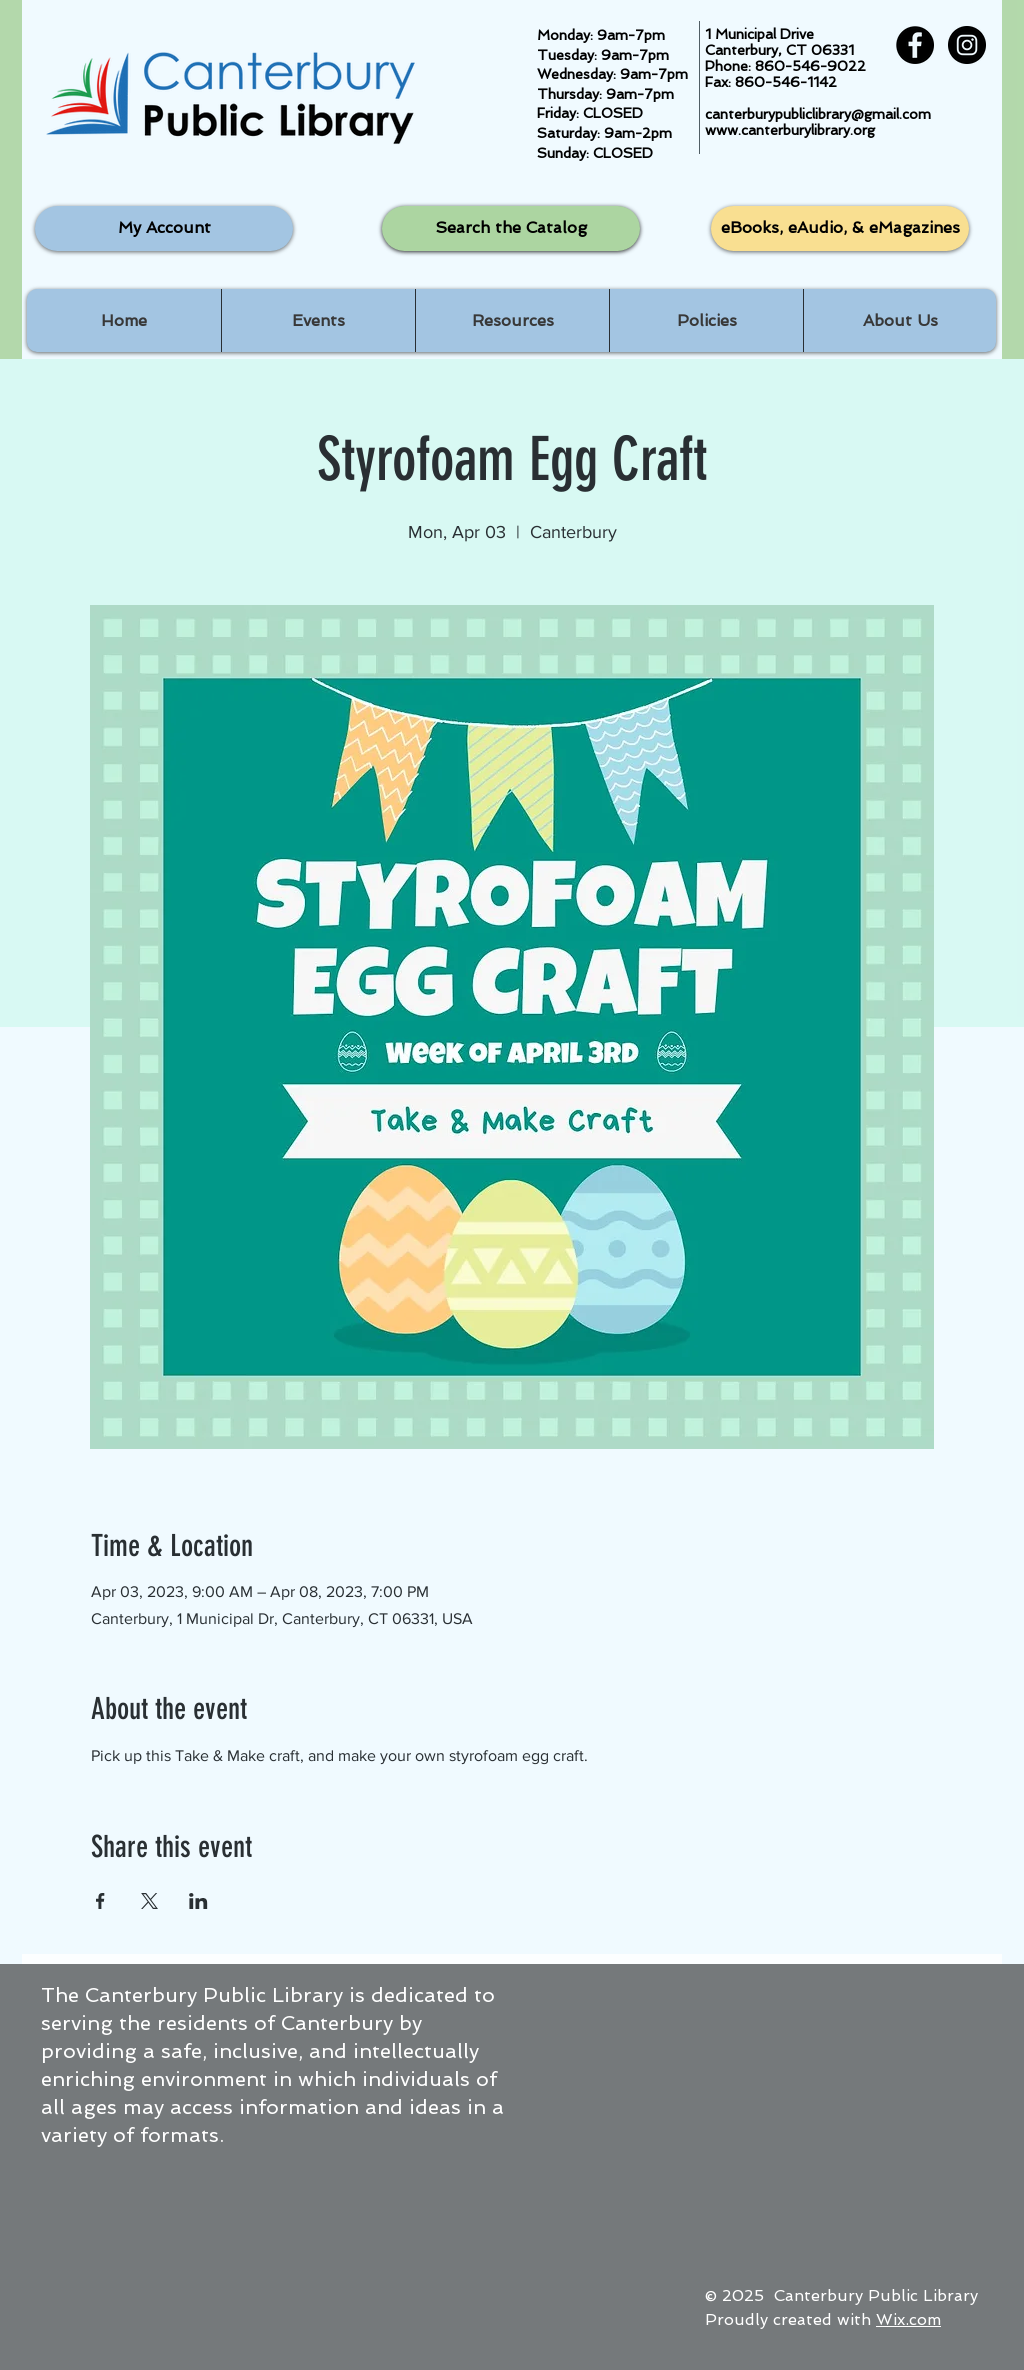 The height and width of the screenshot is (2370, 1024). Describe the element at coordinates (149, 1901) in the screenshot. I see `[Share event on X]` at that location.